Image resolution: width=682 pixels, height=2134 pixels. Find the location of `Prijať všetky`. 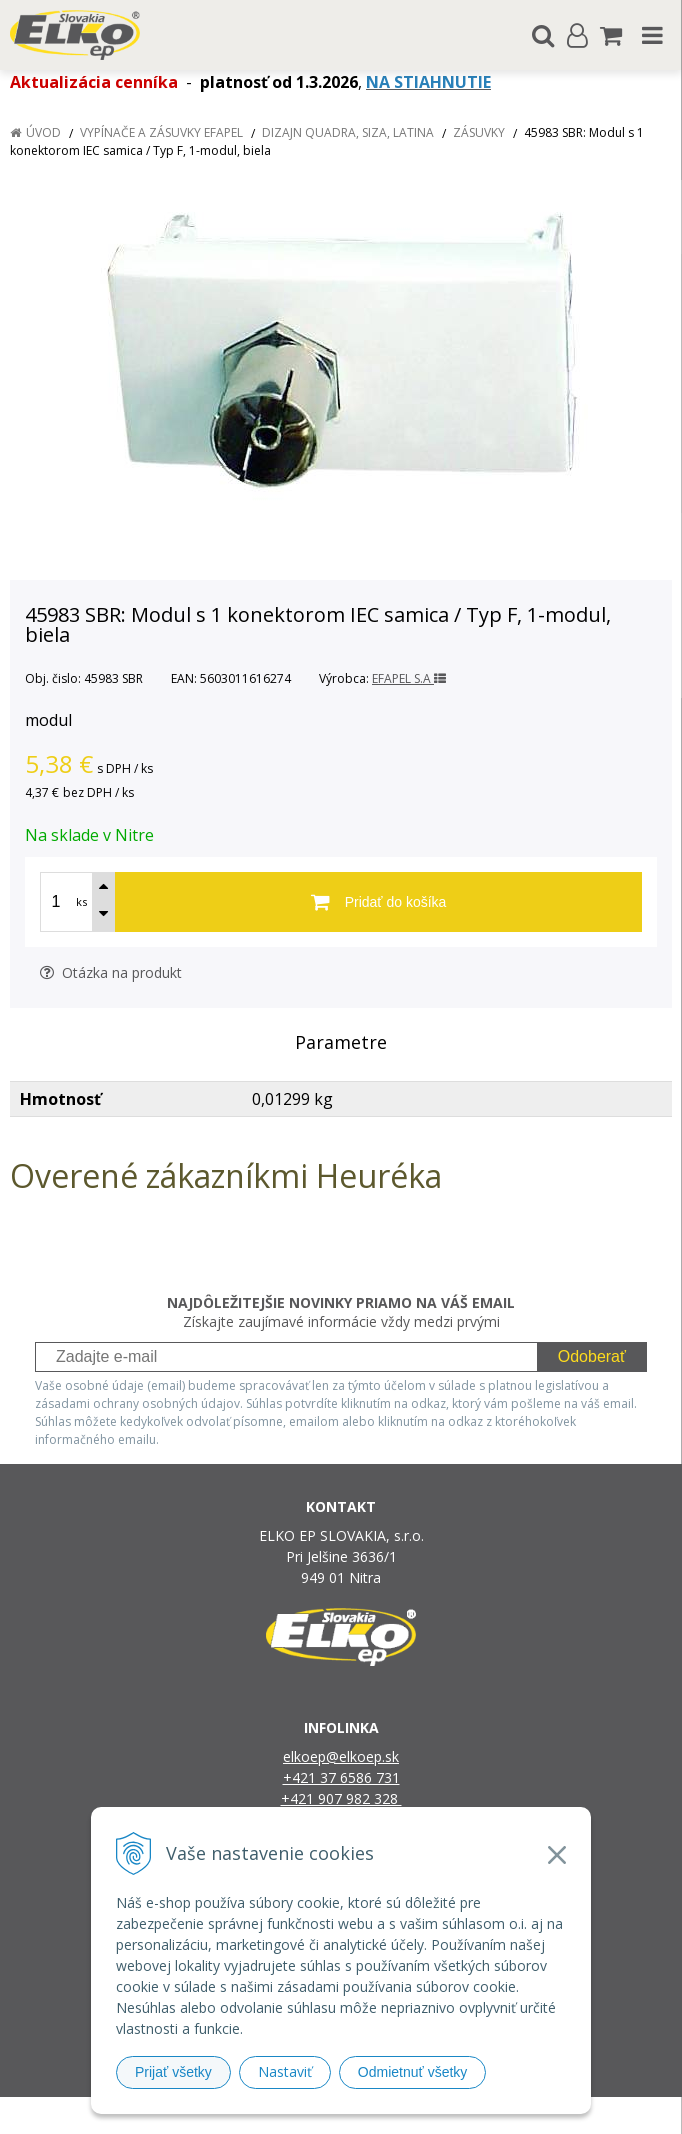

Prijať všetky is located at coordinates (173, 2072).